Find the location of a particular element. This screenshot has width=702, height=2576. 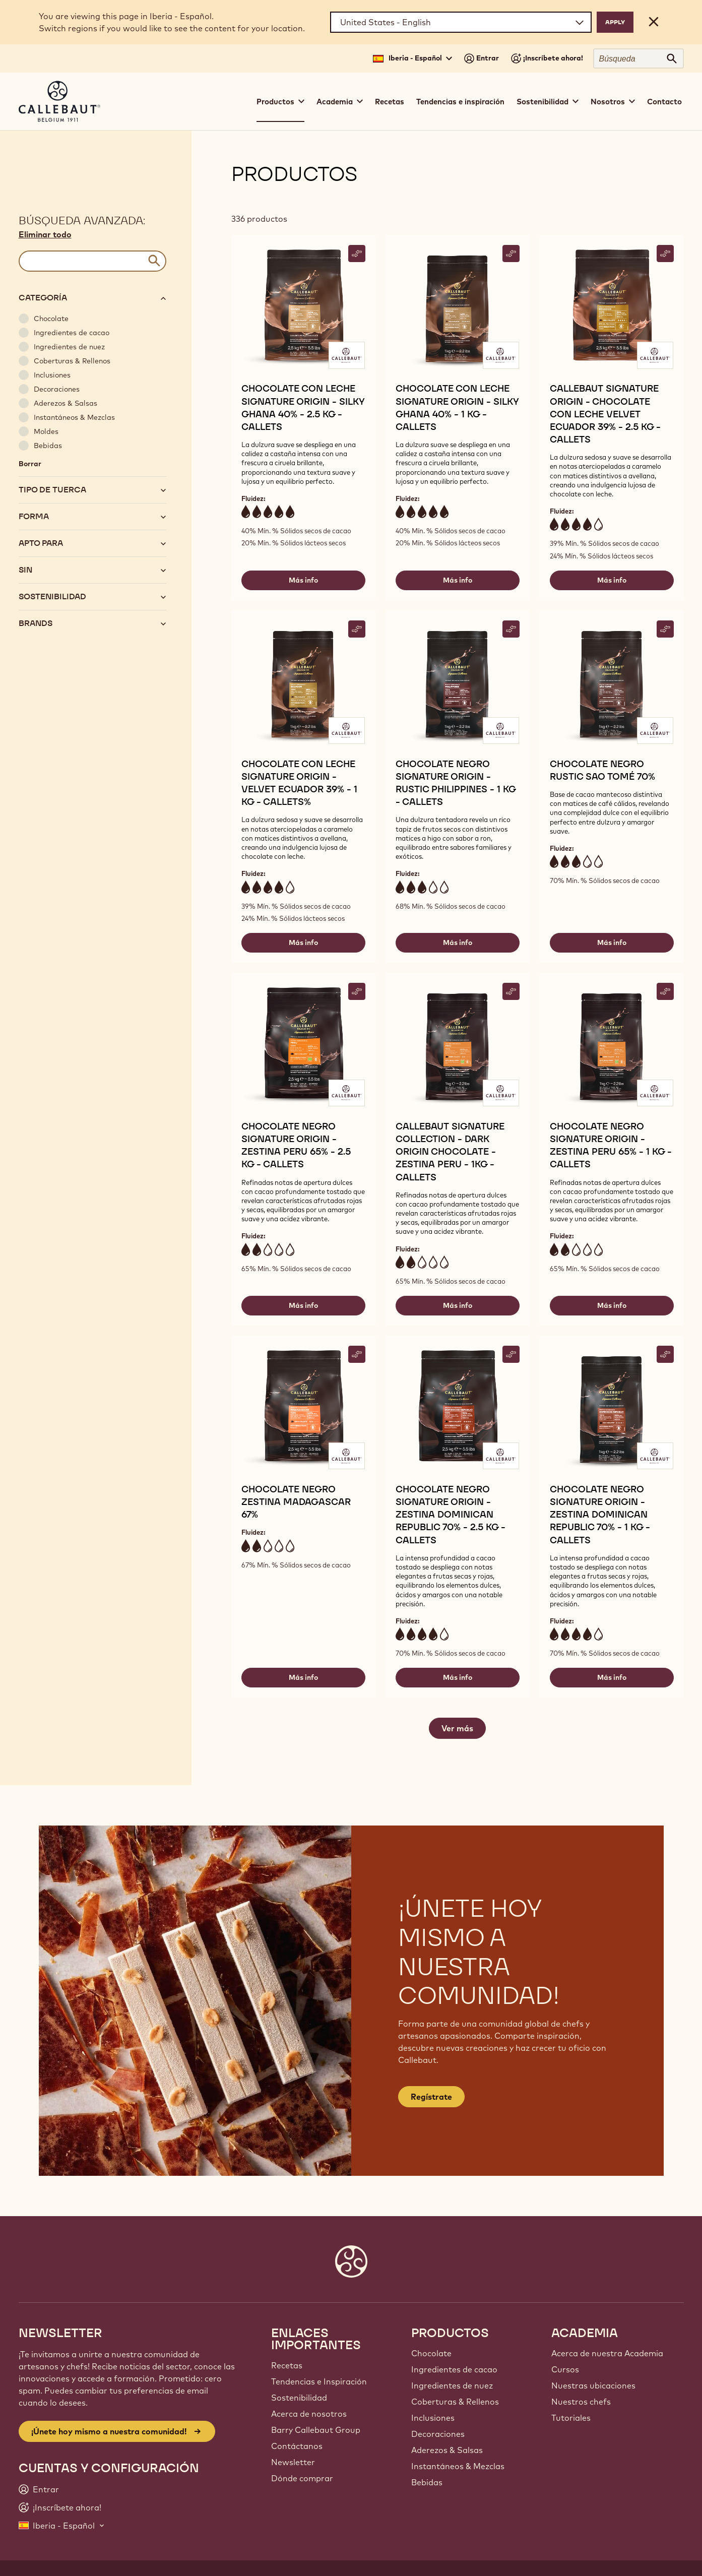

Contáctanos is located at coordinates (297, 2446).